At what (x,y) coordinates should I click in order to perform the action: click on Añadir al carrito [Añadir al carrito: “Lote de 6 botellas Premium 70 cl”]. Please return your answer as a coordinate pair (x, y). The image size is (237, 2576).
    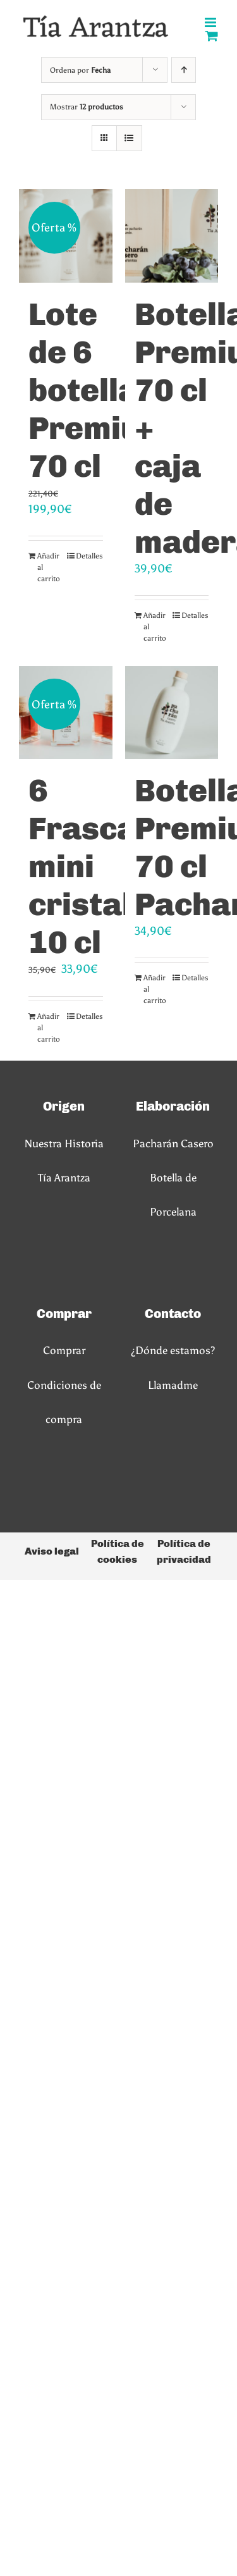
    Looking at the image, I should click on (48, 567).